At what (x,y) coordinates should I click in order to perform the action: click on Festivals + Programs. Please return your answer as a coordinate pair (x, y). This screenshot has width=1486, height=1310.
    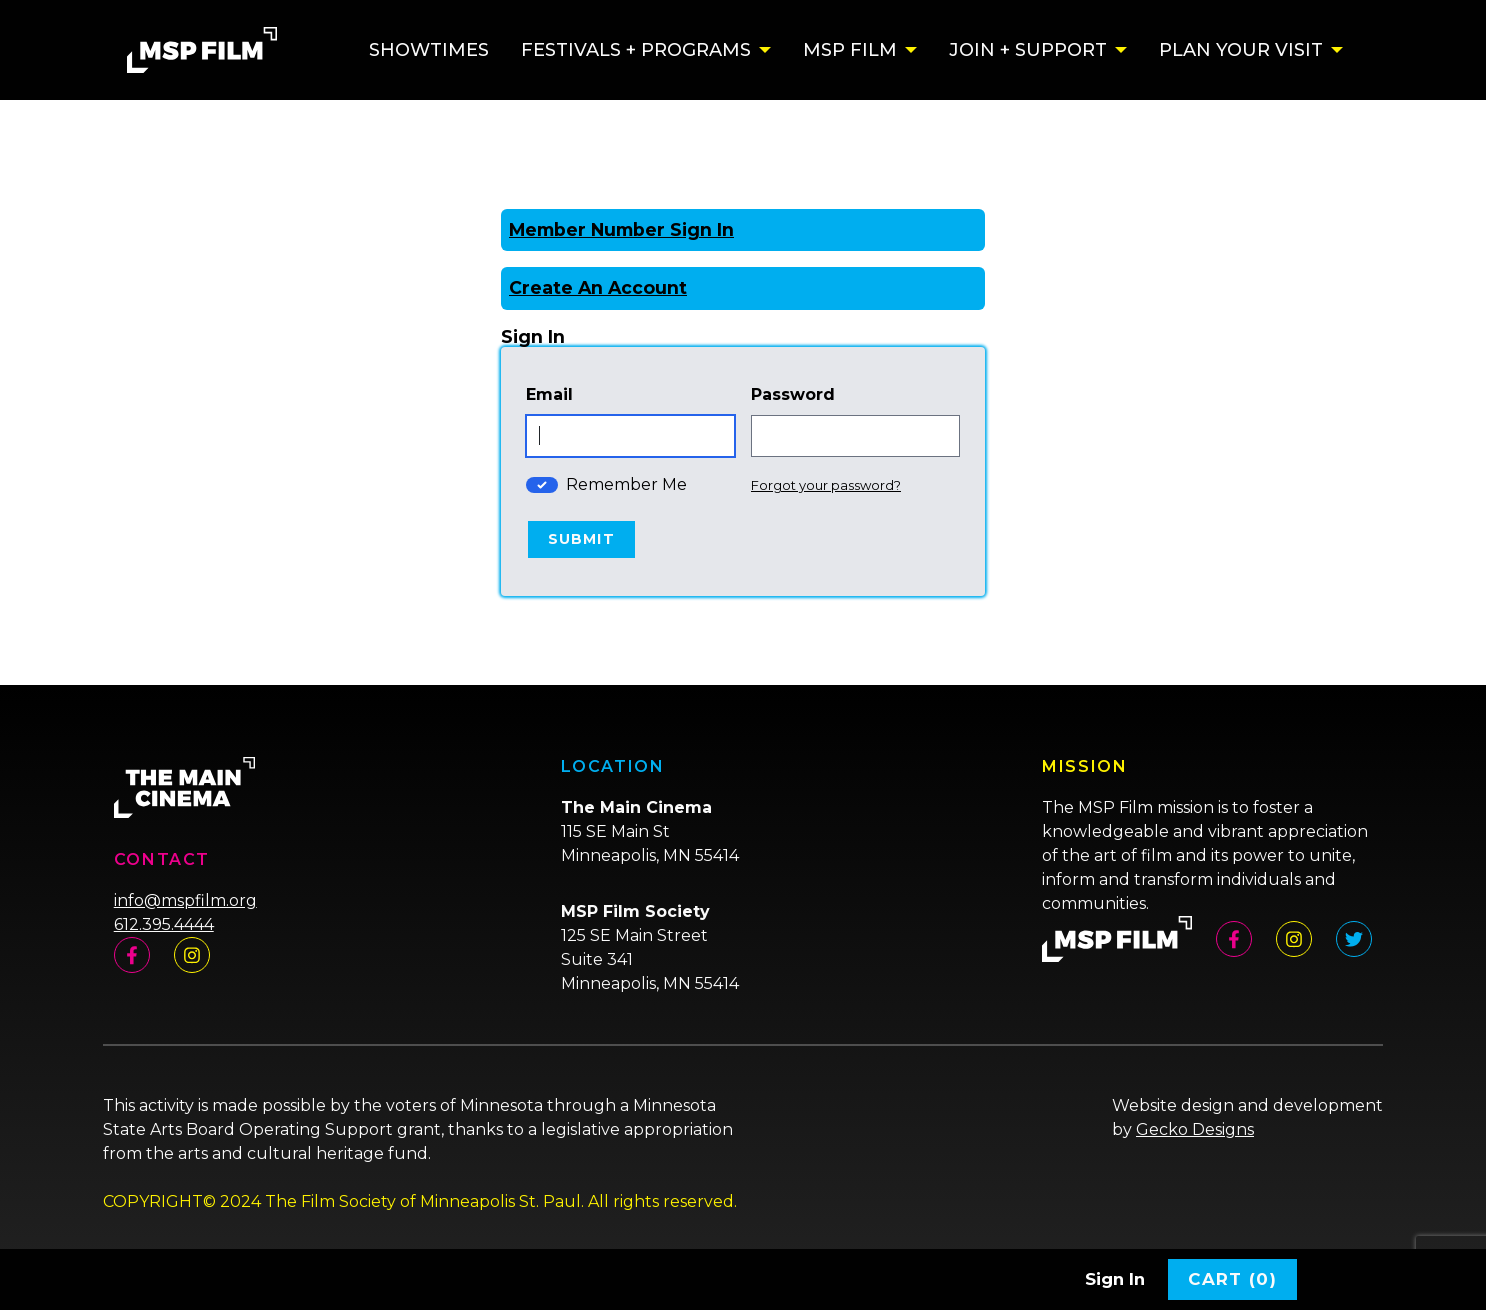
    Looking at the image, I should click on (636, 50).